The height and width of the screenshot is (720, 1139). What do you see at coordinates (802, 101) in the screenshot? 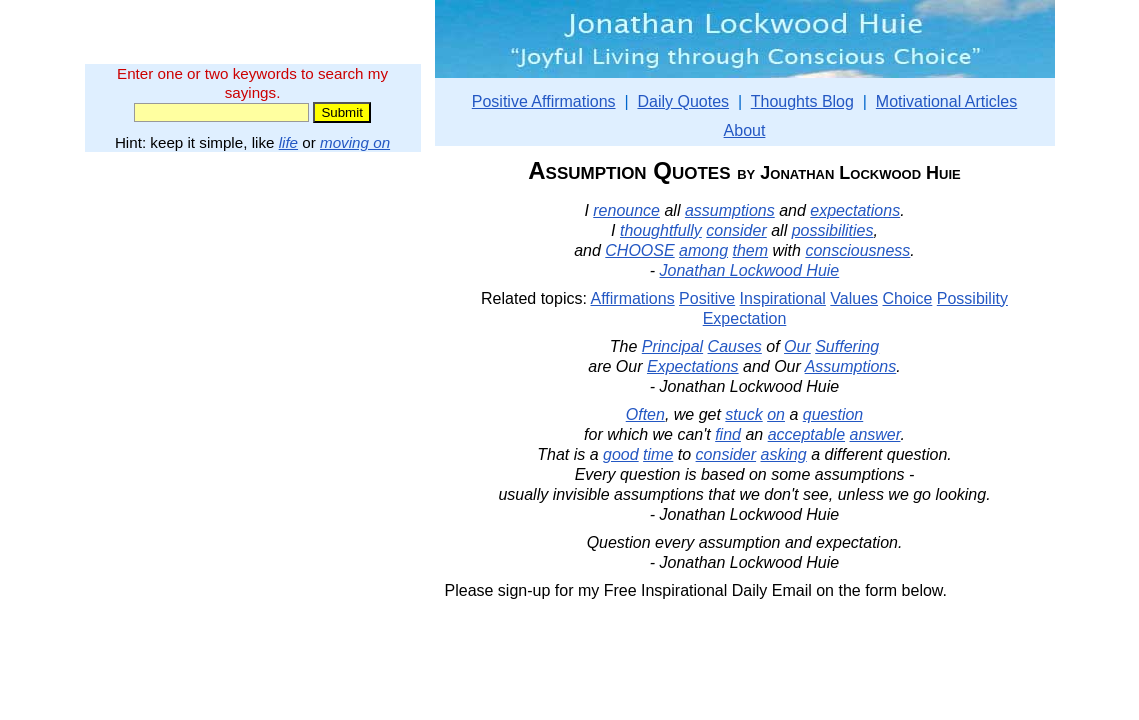
I see `Thoughts Blog` at bounding box center [802, 101].